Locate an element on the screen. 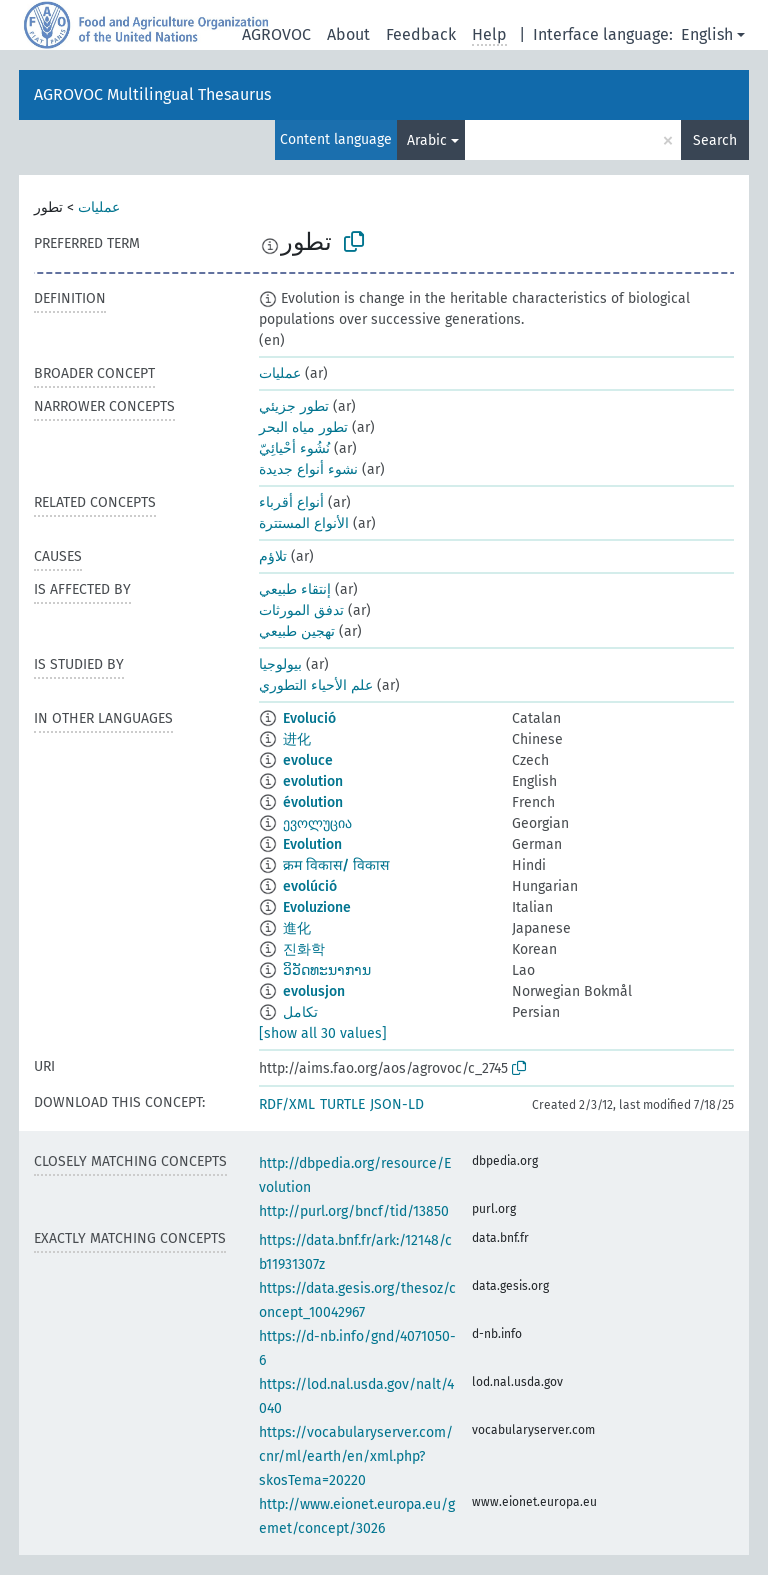  Arabic is located at coordinates (427, 140).